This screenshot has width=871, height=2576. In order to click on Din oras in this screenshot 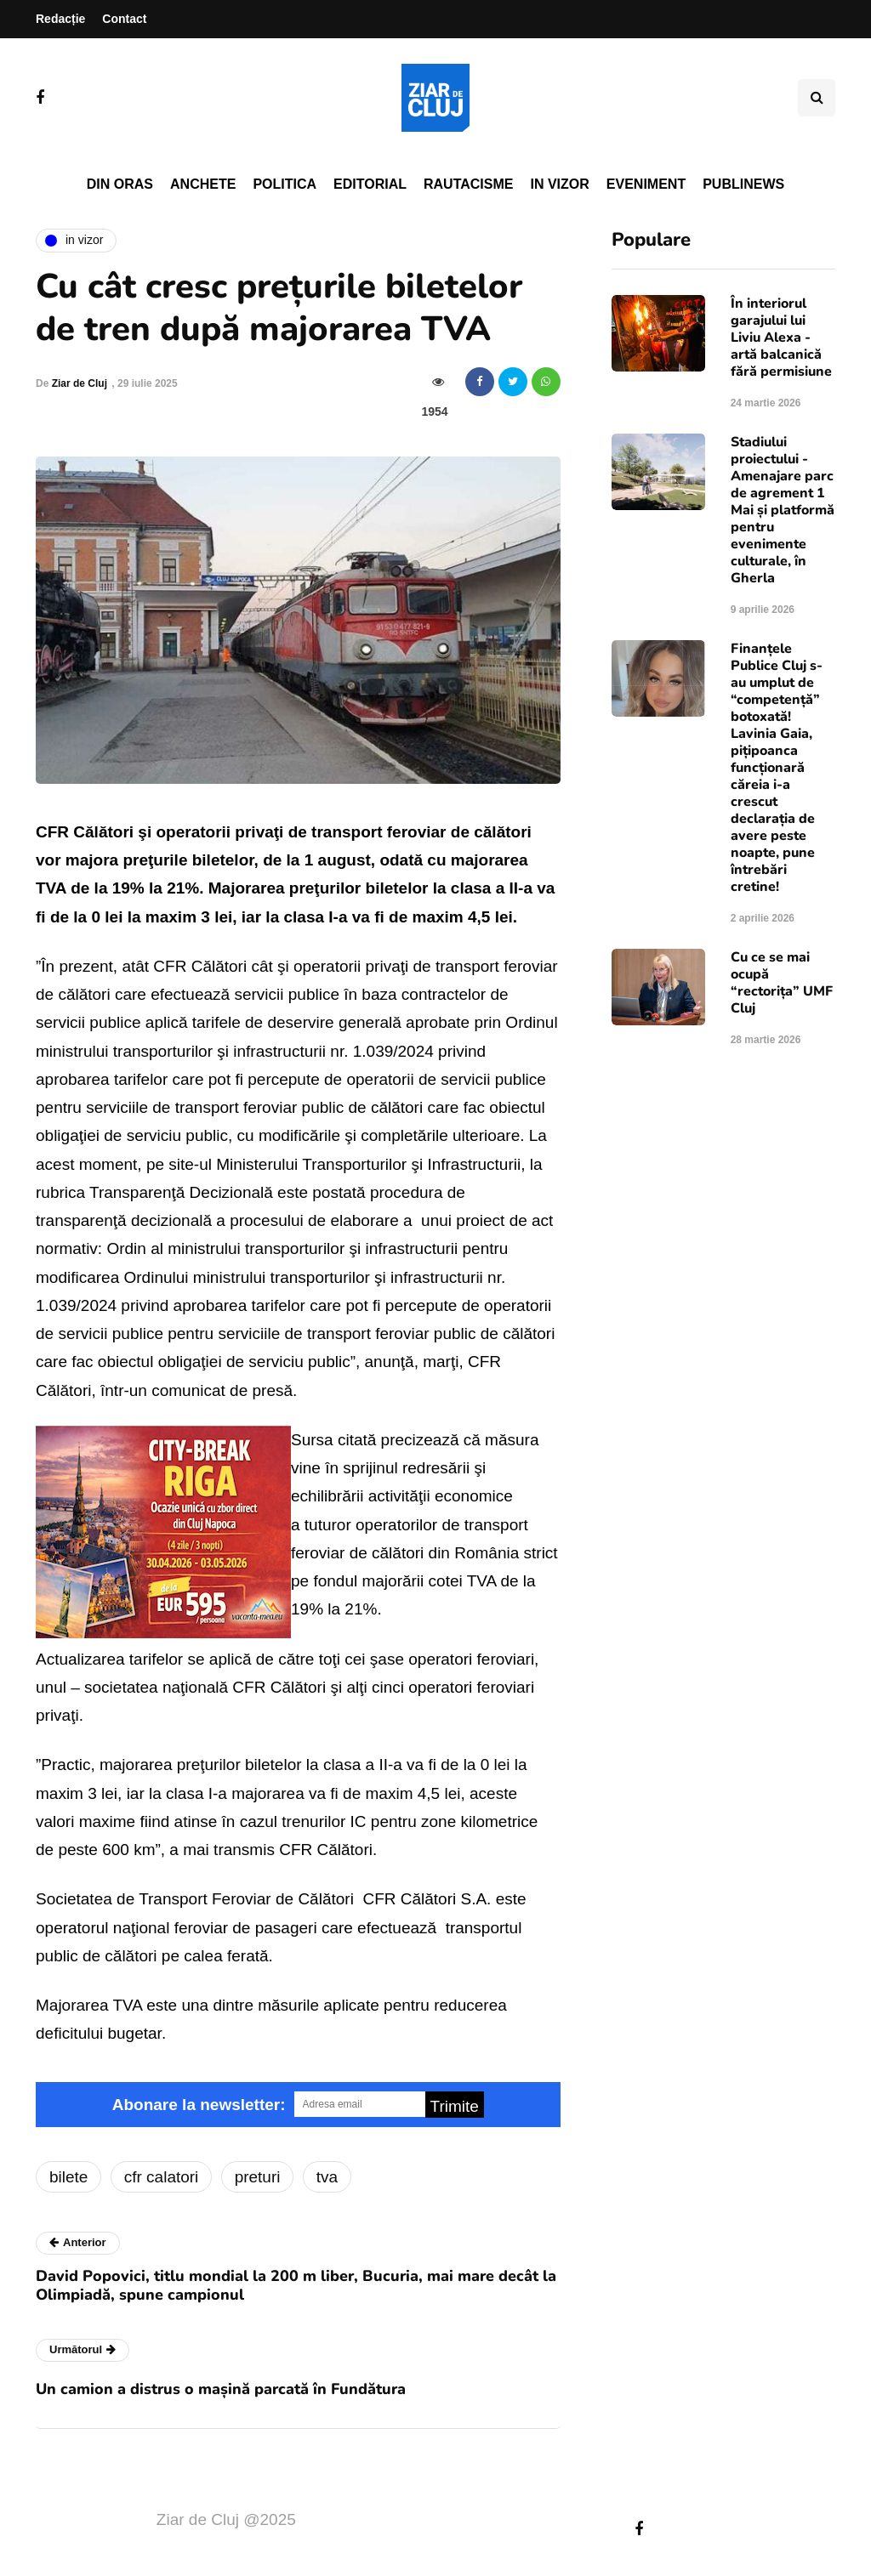, I will do `click(120, 184)`.